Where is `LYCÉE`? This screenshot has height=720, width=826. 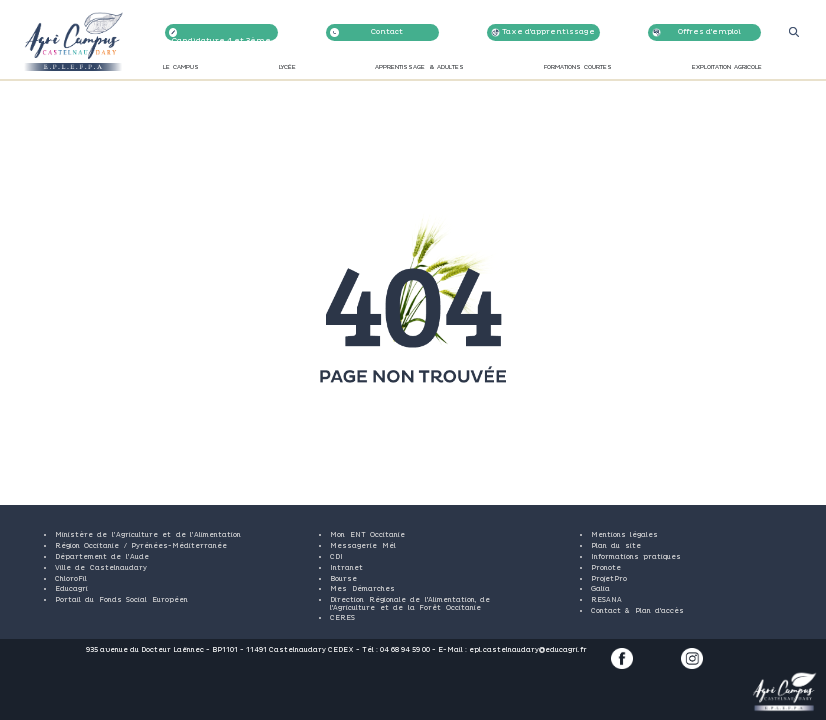
LYCÉE is located at coordinates (287, 68).